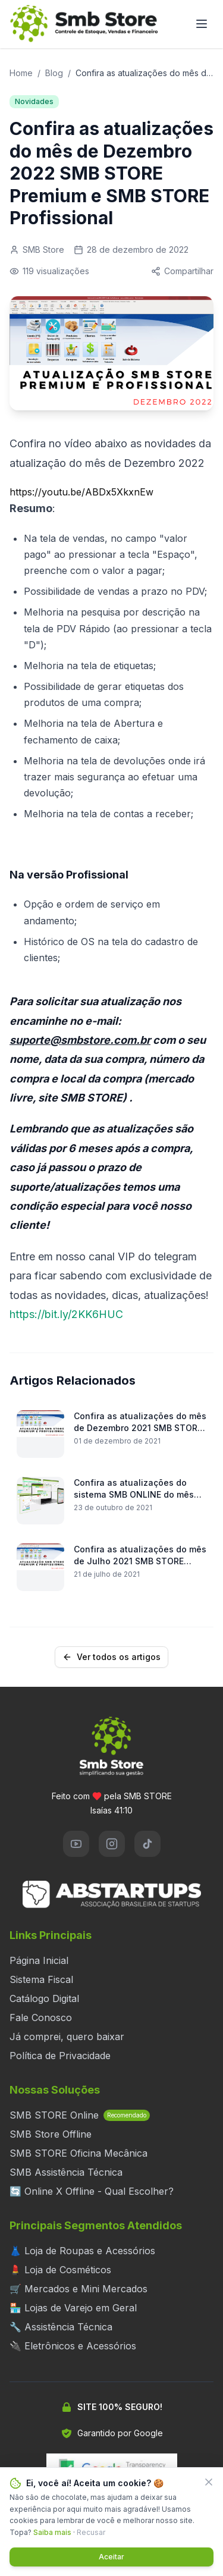 This screenshot has width=223, height=2576. What do you see at coordinates (41, 1979) in the screenshot?
I see `Sistema Fiscal` at bounding box center [41, 1979].